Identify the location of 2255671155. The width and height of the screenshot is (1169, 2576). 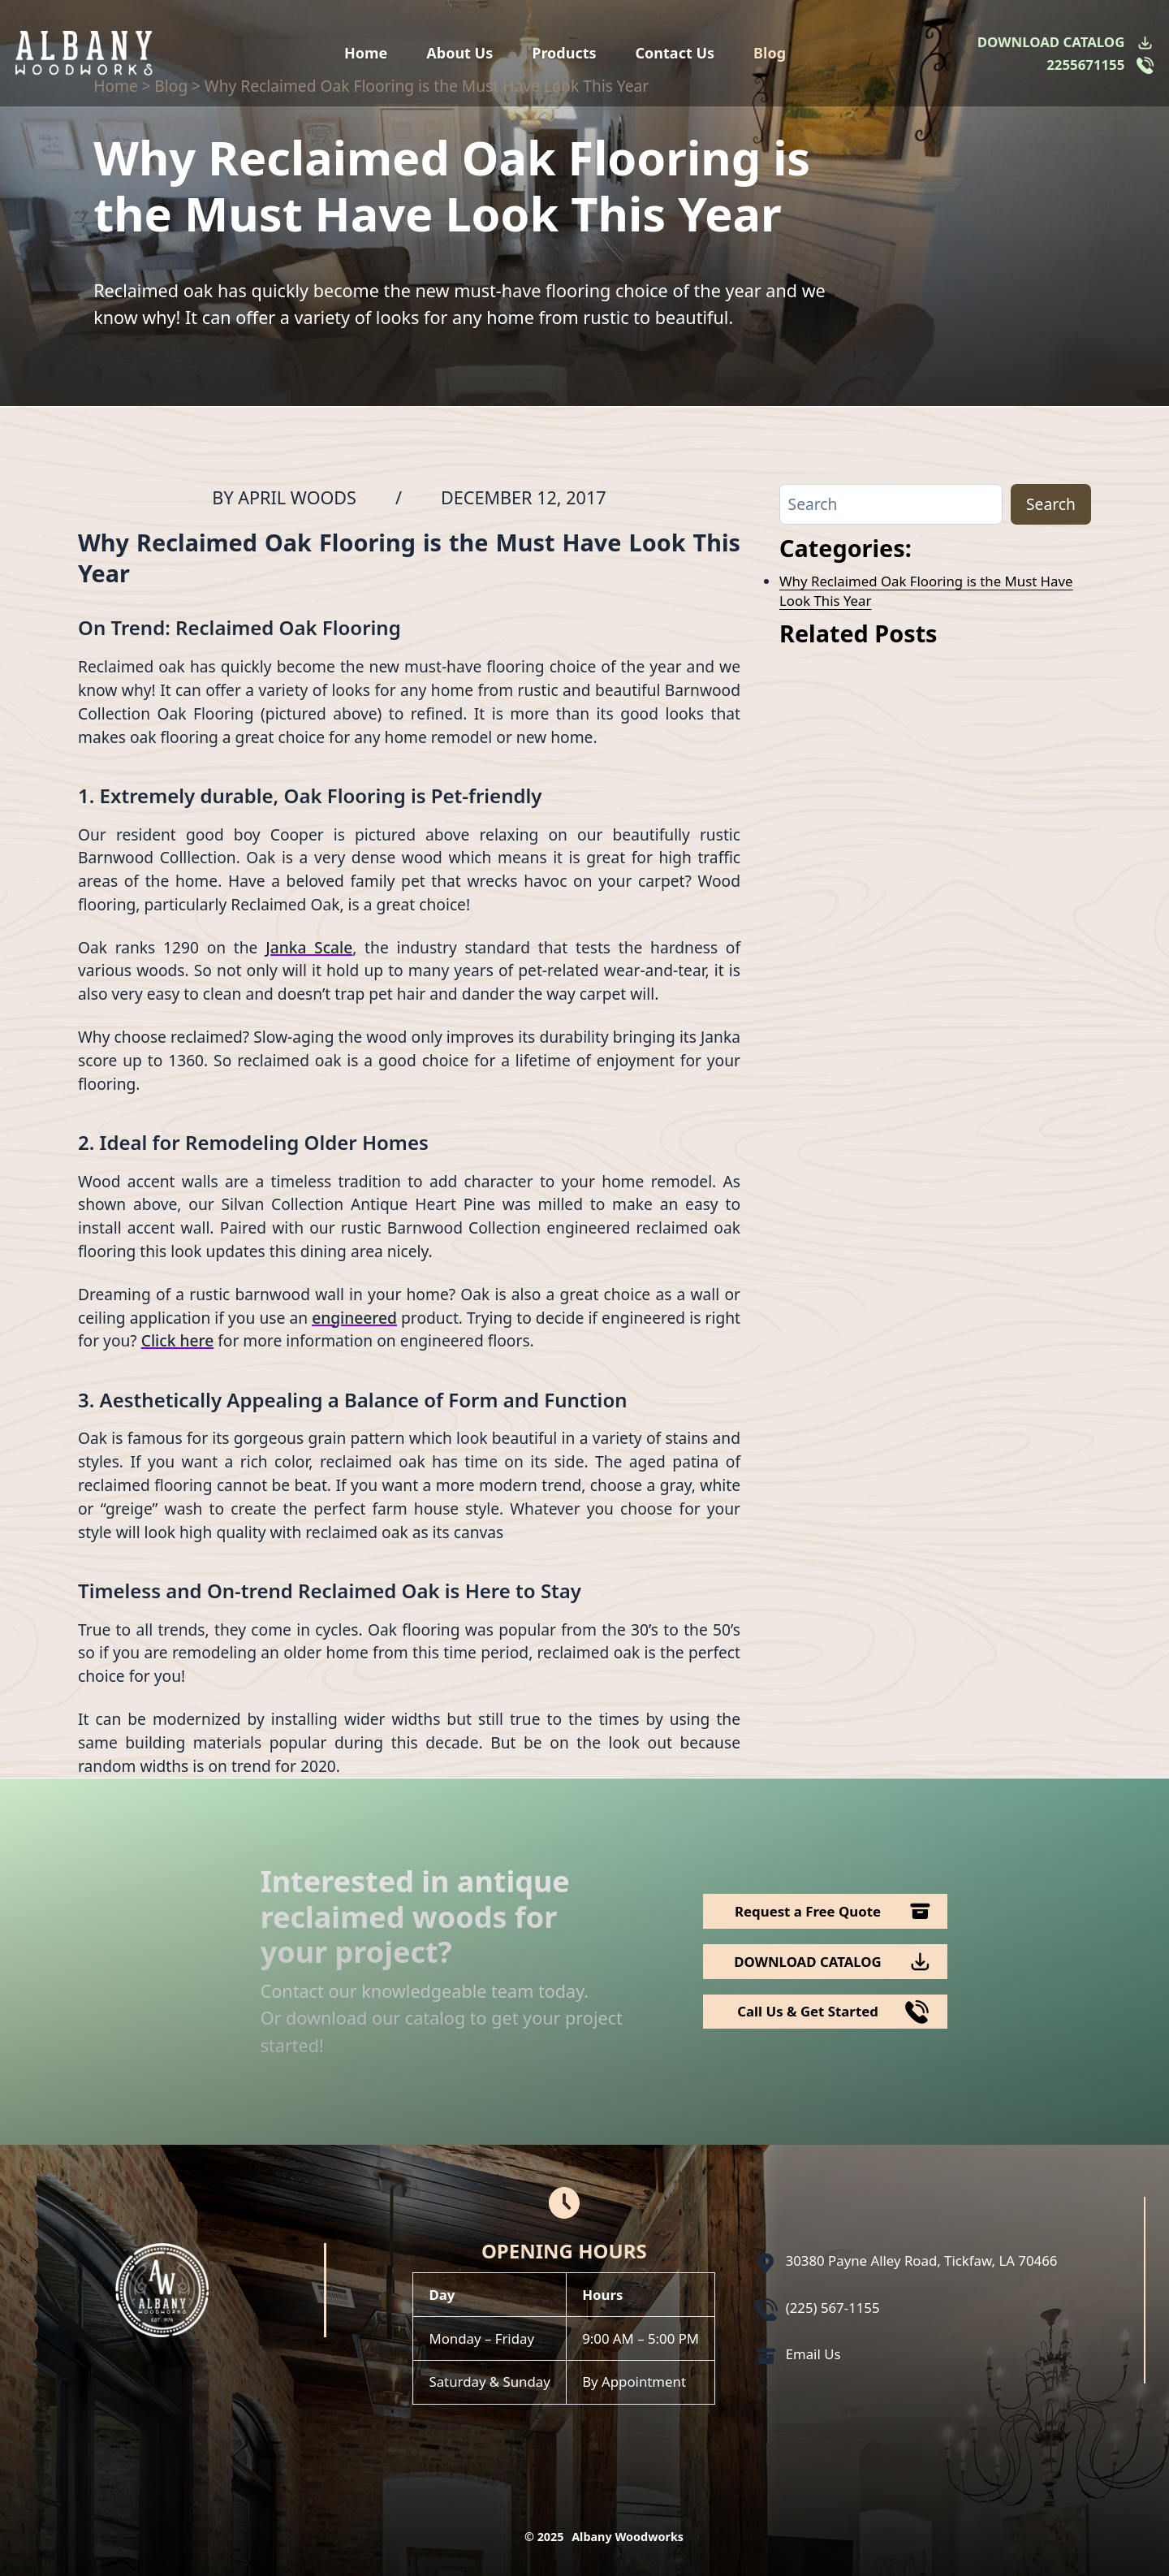
(1085, 64).